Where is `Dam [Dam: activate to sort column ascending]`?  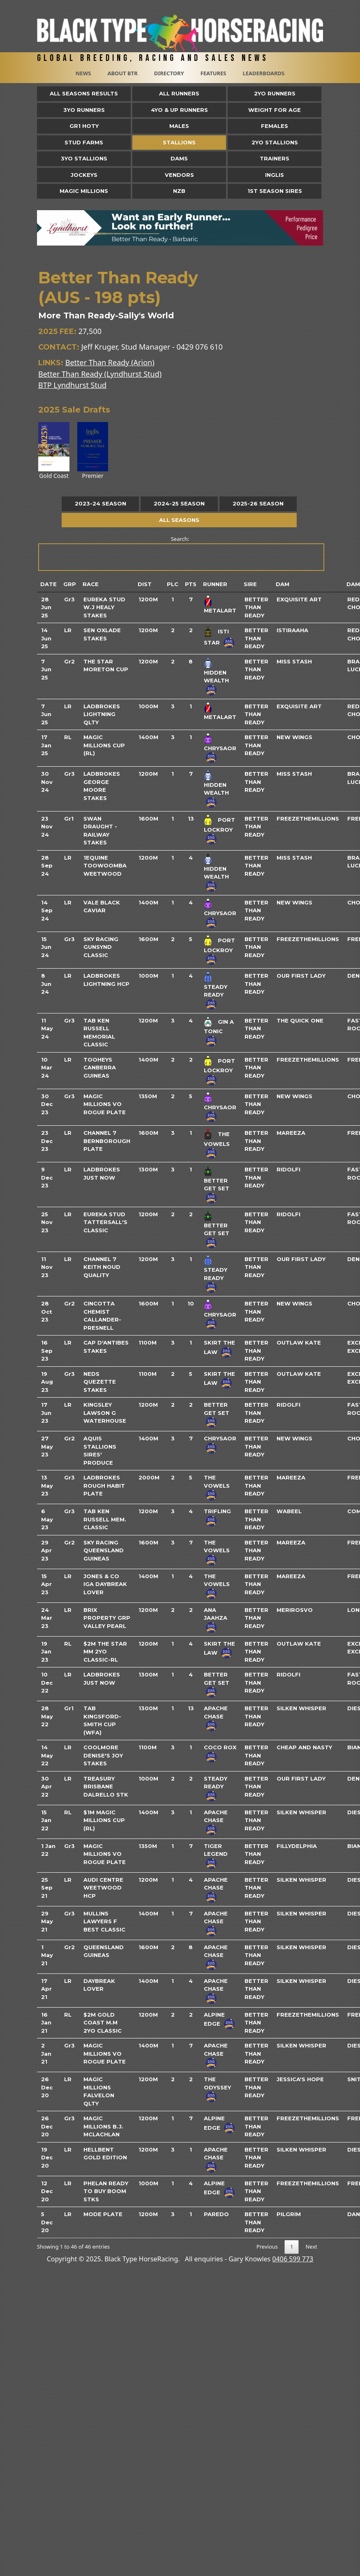 Dam [Dam: activate to sort column ascending] is located at coordinates (282, 584).